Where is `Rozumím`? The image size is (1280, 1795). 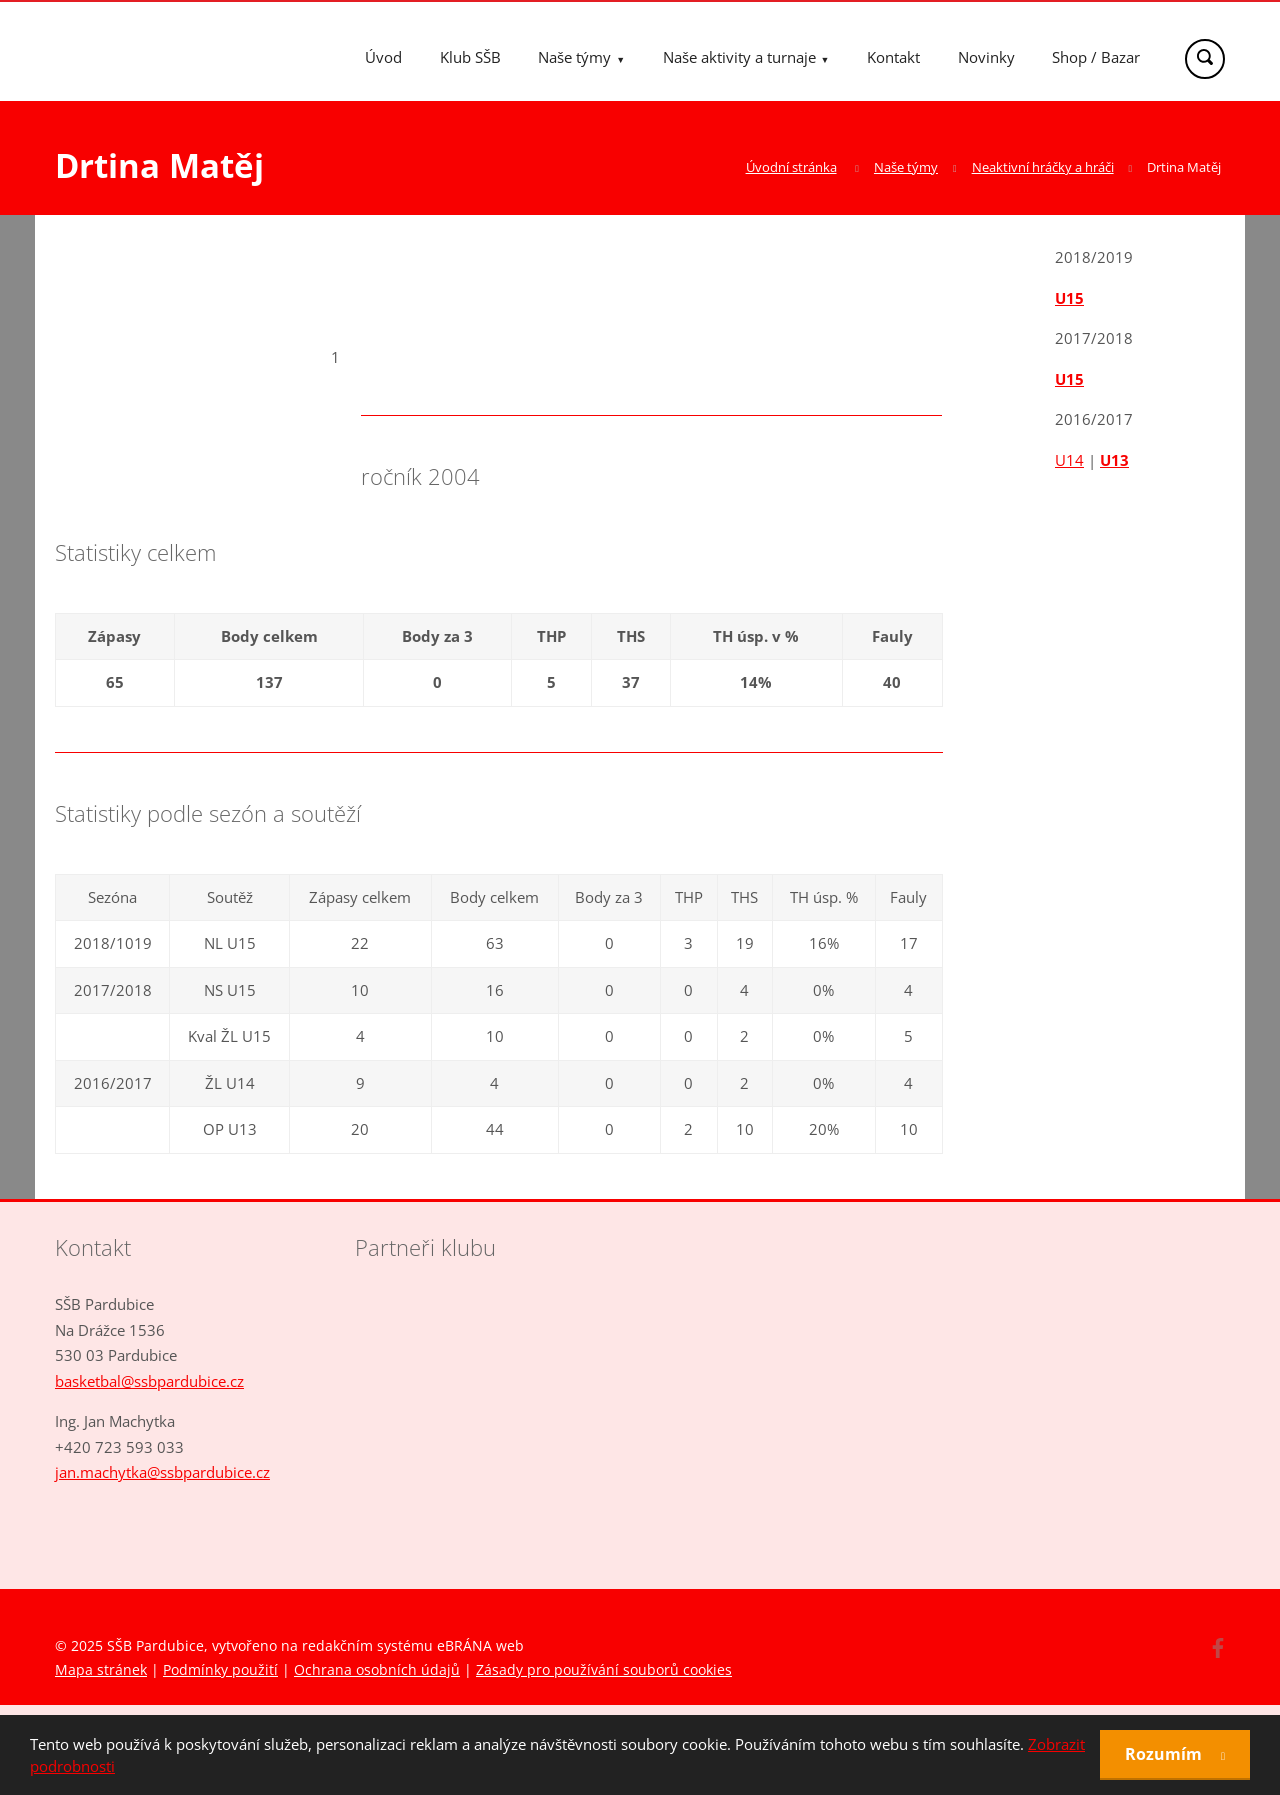
Rozumím is located at coordinates (1165, 1754).